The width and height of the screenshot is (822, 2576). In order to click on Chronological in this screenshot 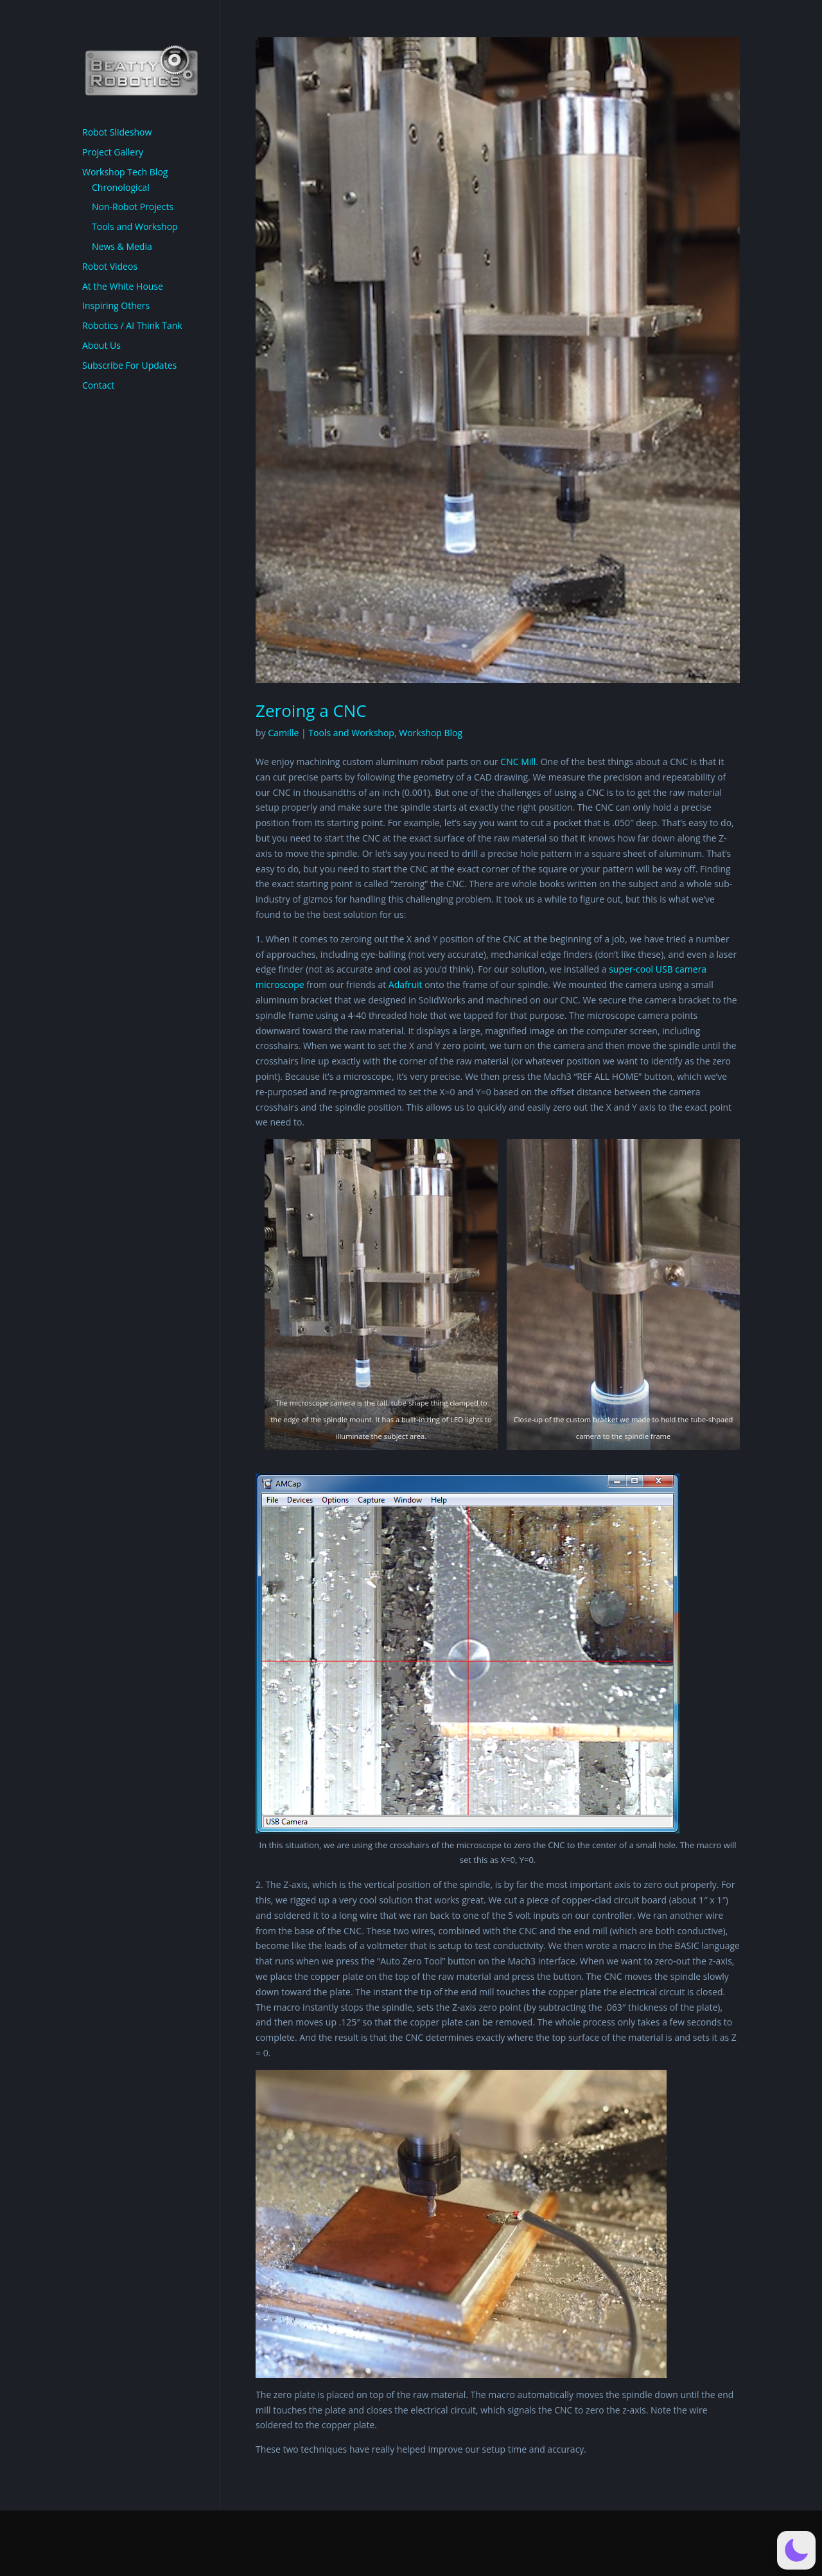, I will do `click(121, 187)`.